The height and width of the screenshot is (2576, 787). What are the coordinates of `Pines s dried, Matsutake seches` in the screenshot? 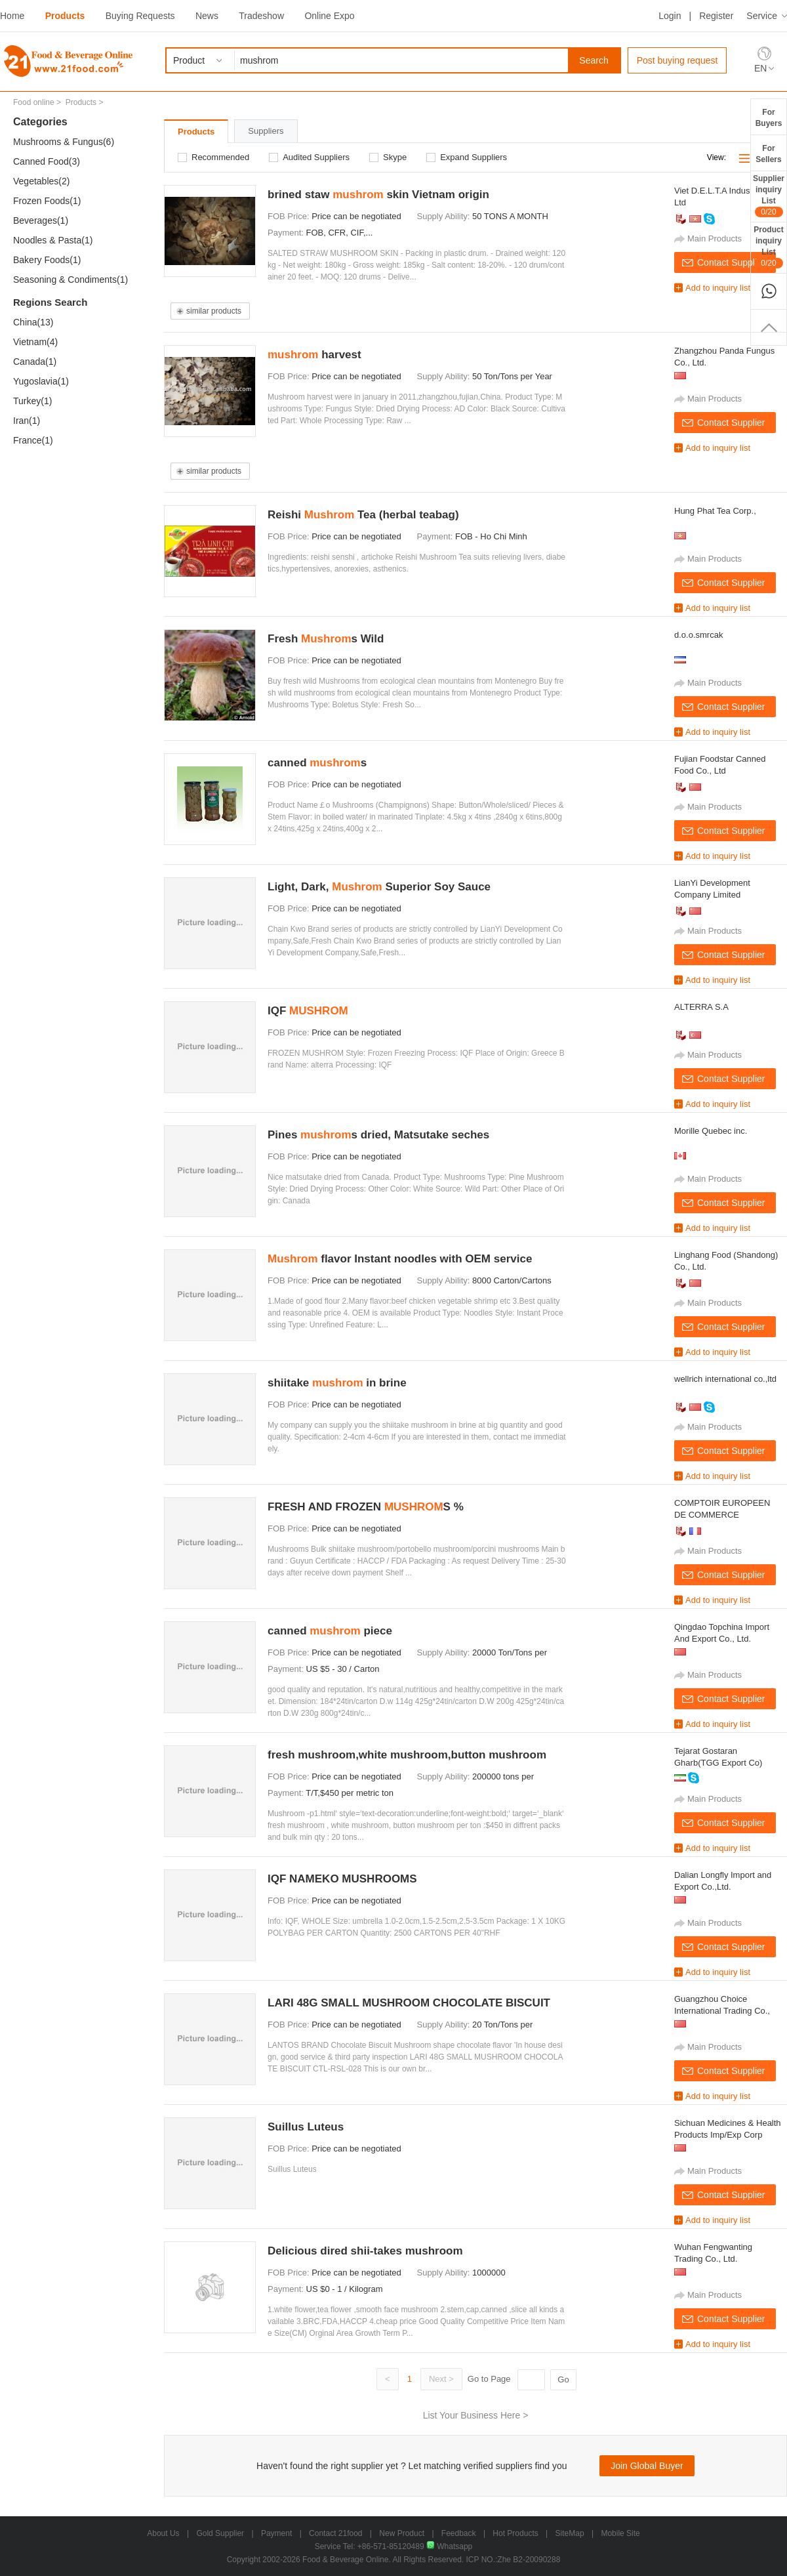 It's located at (378, 1135).